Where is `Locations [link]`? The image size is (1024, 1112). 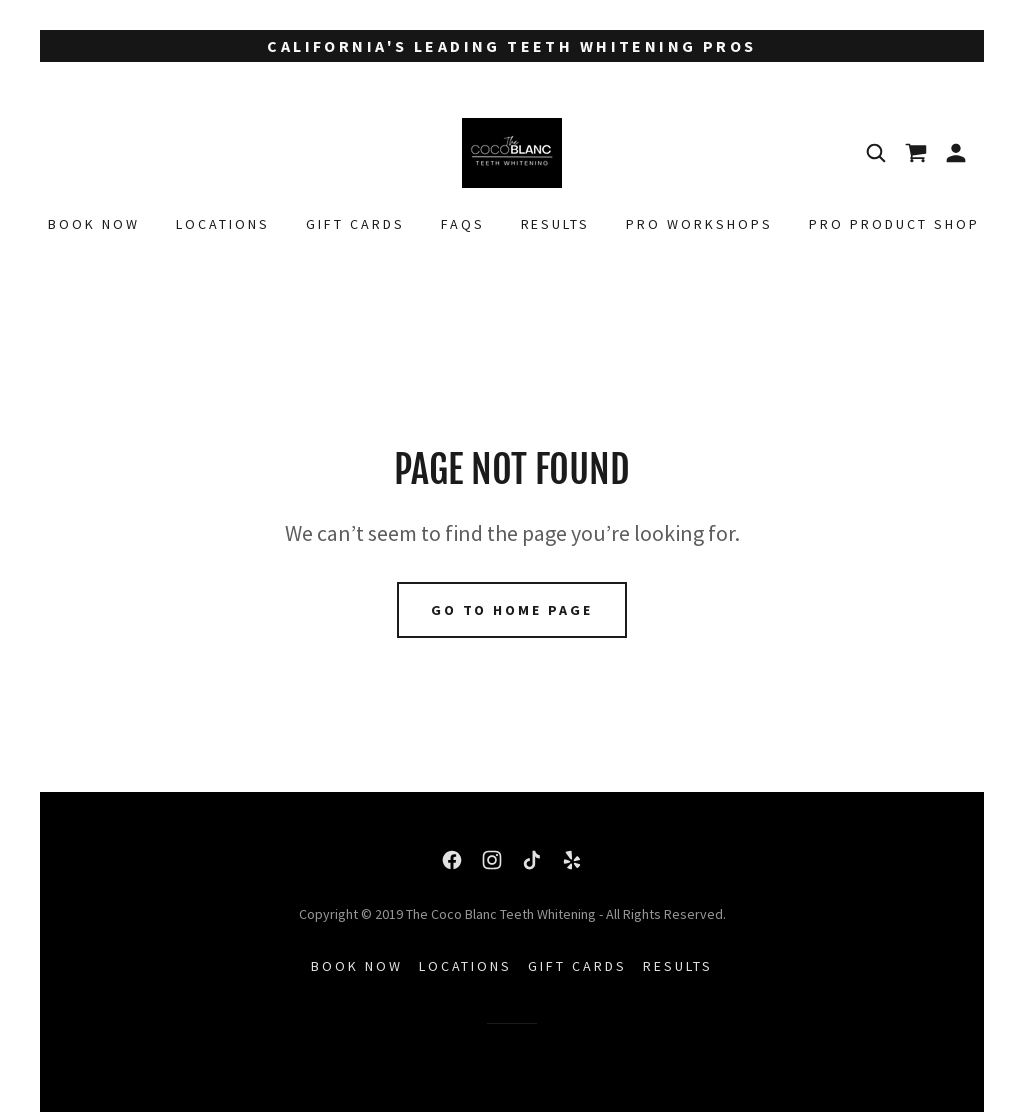
Locations [link] is located at coordinates (223, 224).